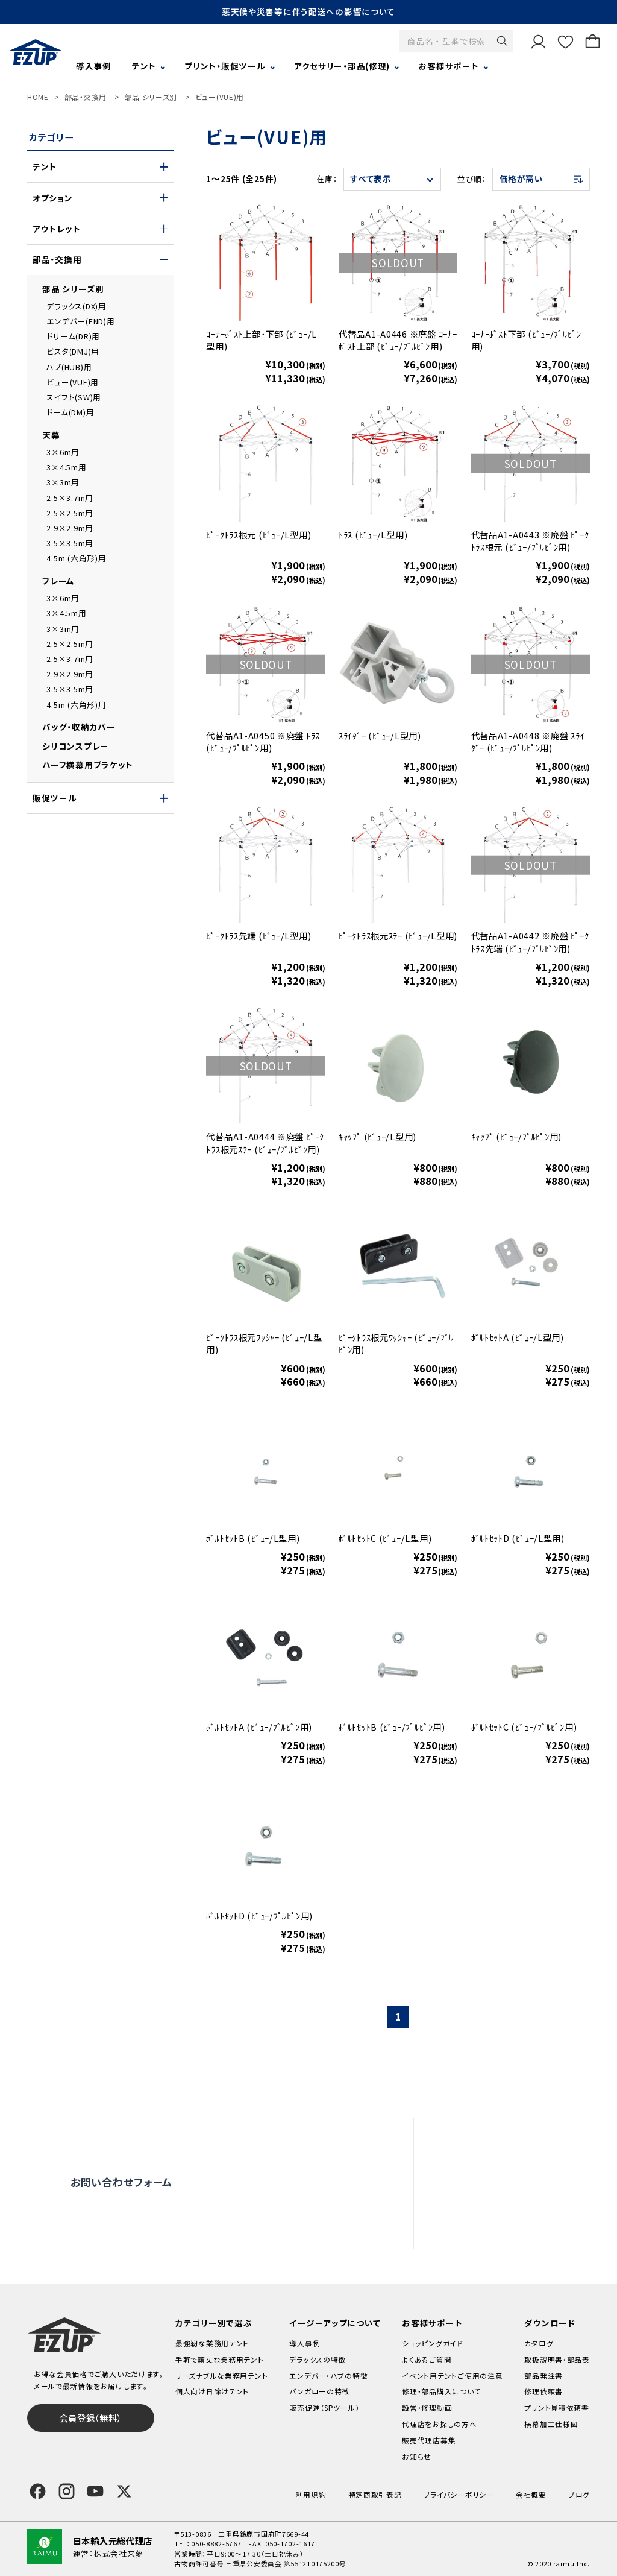 The width and height of the screenshot is (617, 2576). Describe the element at coordinates (219, 2359) in the screenshot. I see `手軽で頑丈な業務用テント` at that location.